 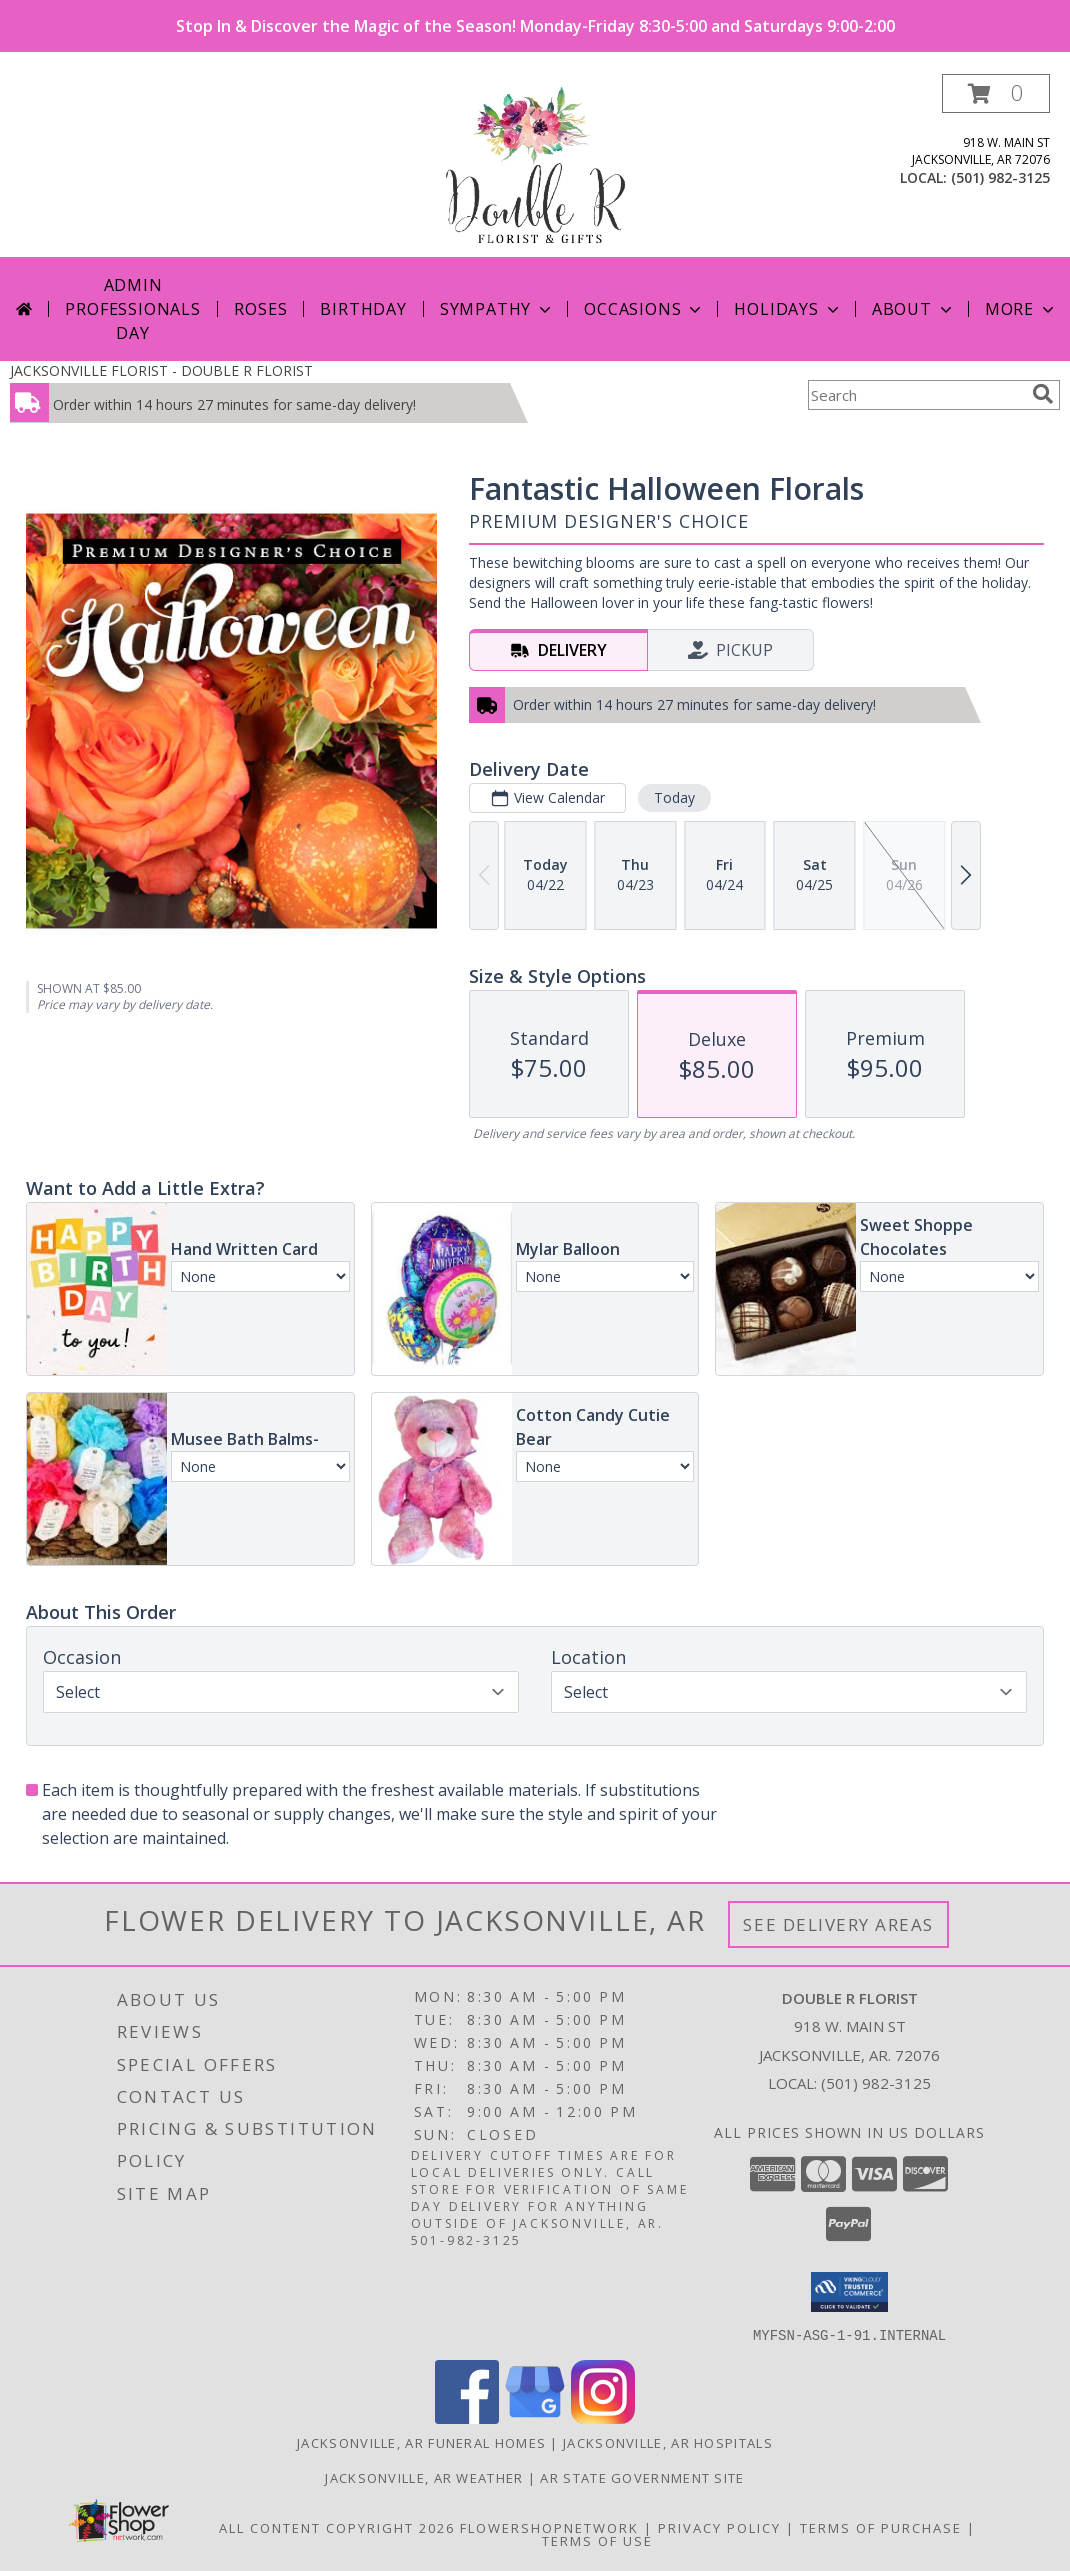 I want to click on Sympathy, so click(x=497, y=309).